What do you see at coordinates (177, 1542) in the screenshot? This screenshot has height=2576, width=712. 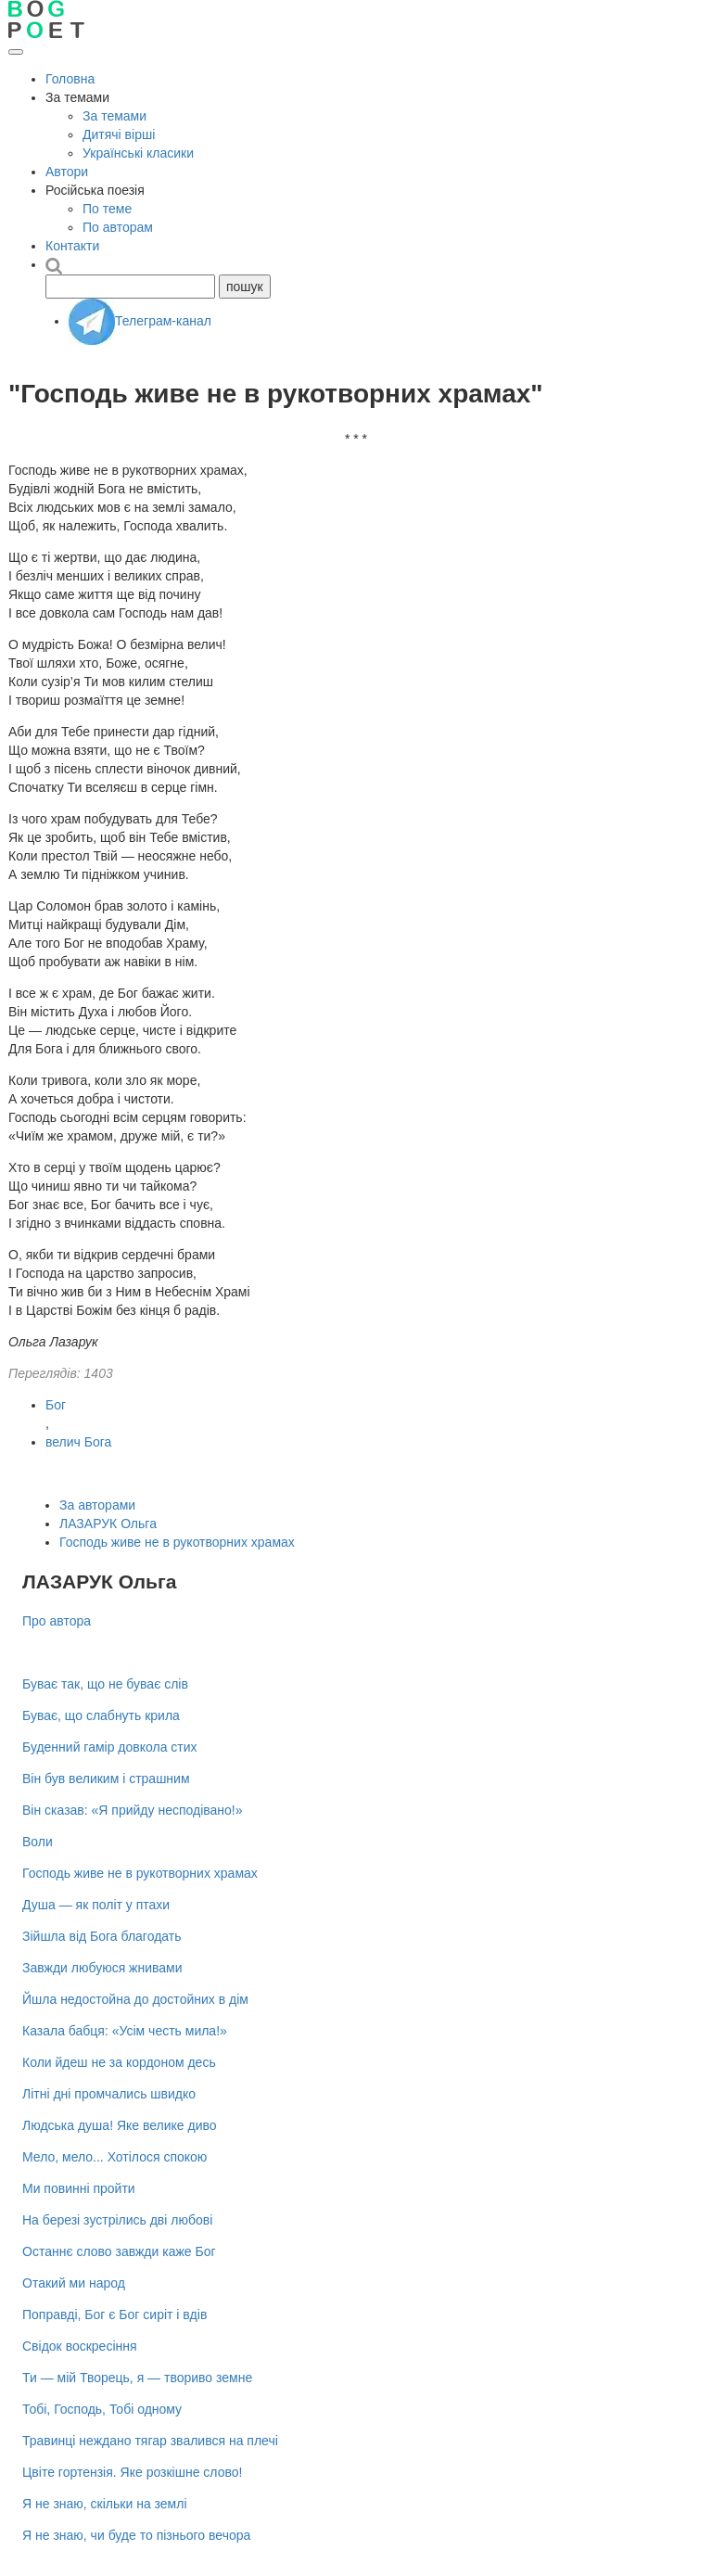 I see `Господь живе не в рукотворних храмах` at bounding box center [177, 1542].